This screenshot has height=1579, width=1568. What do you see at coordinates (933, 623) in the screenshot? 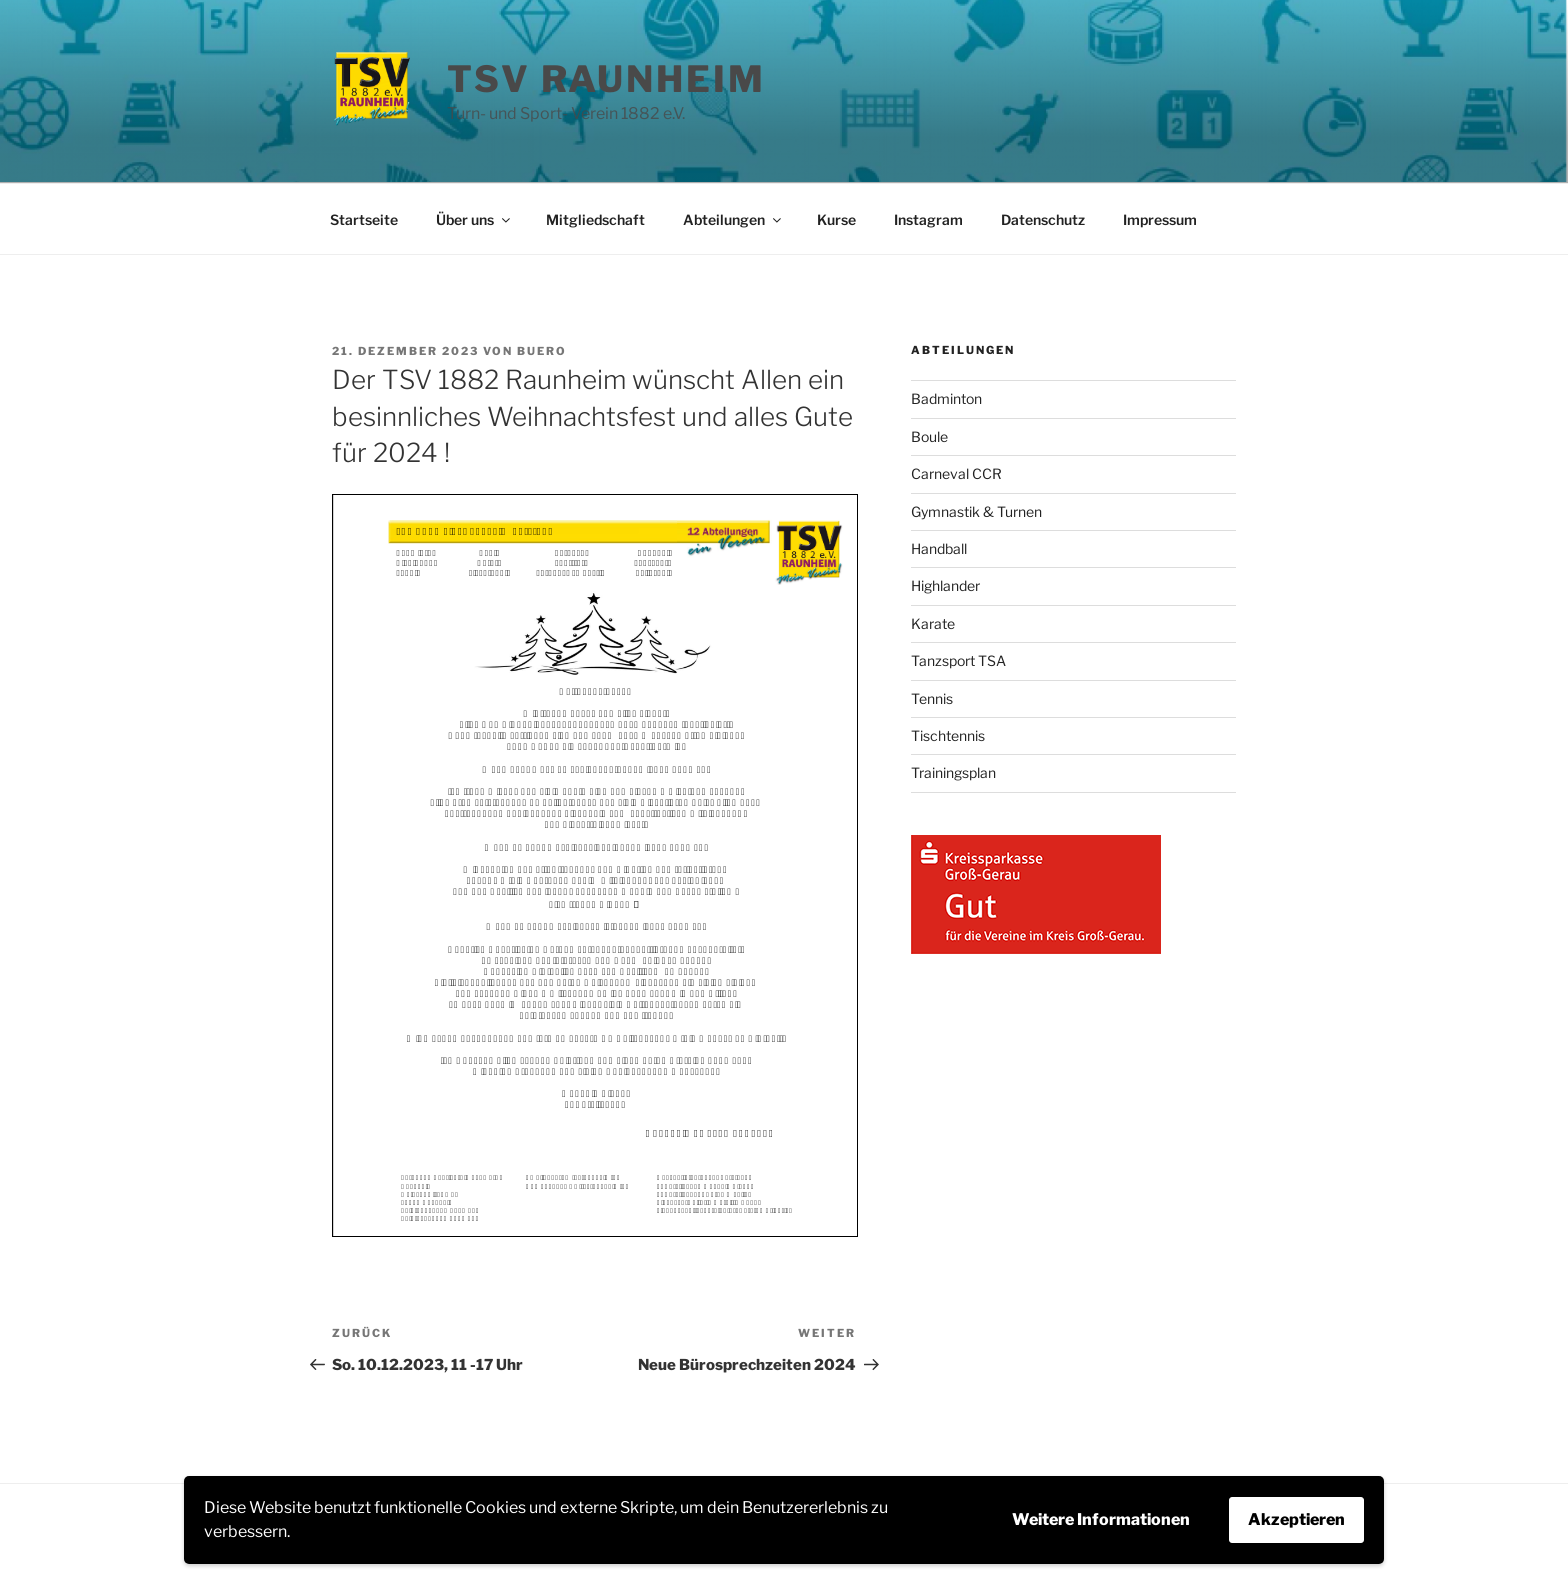
I see `Karate` at bounding box center [933, 623].